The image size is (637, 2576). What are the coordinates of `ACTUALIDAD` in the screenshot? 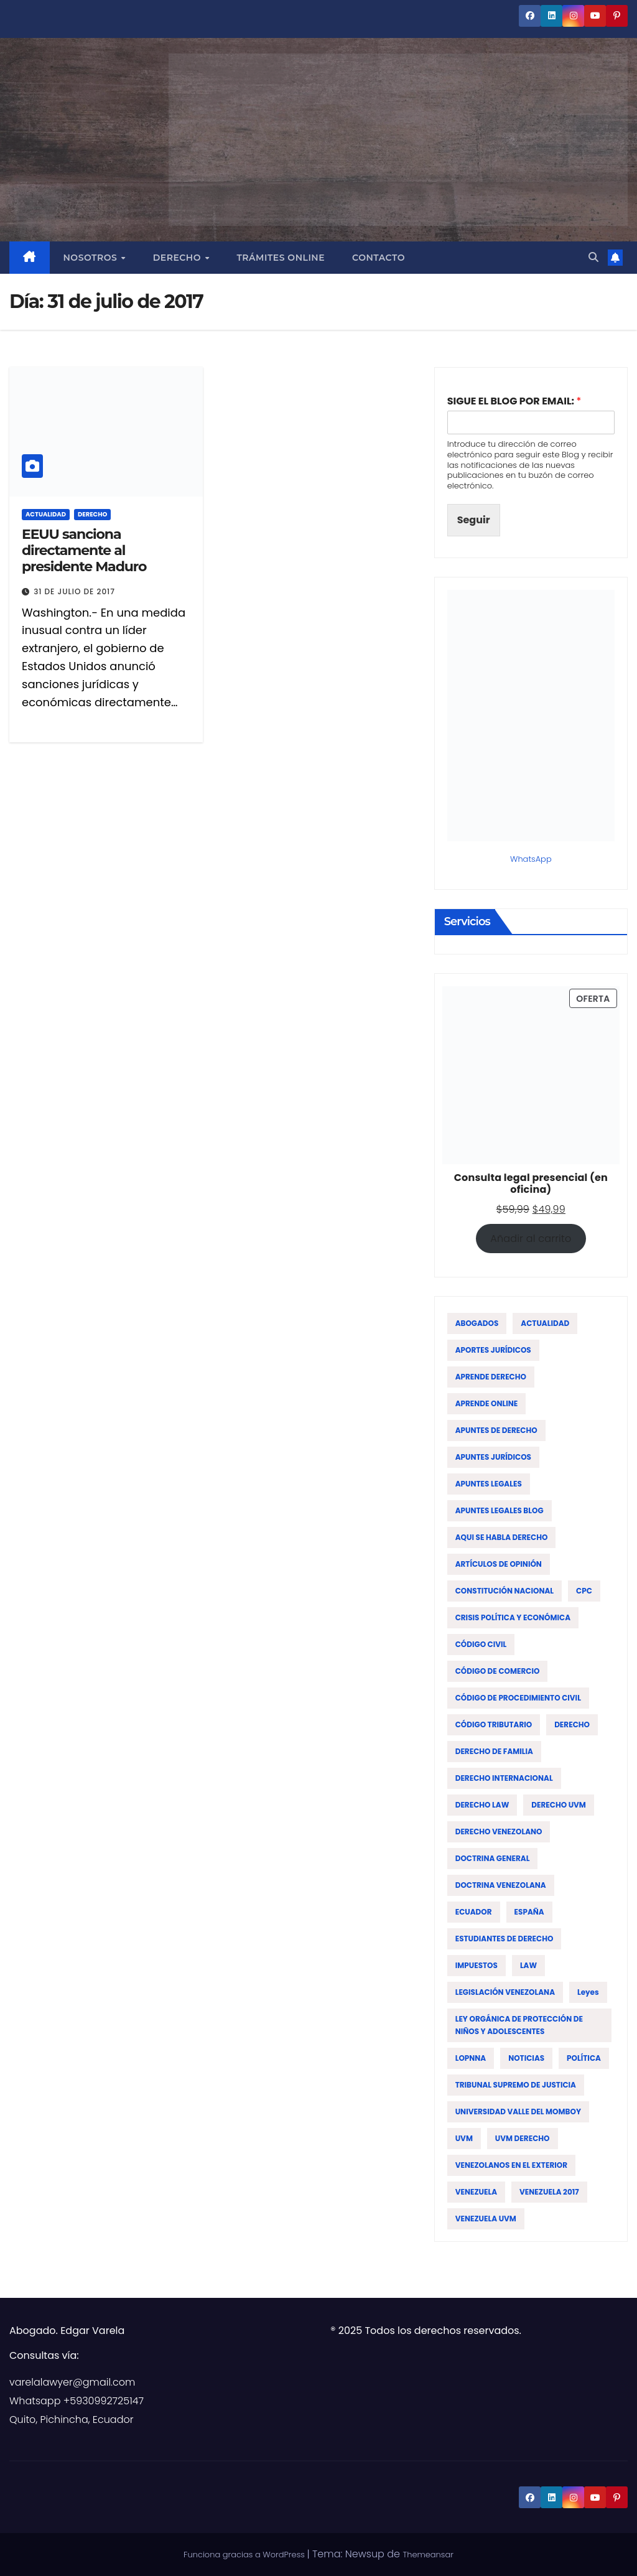 It's located at (46, 514).